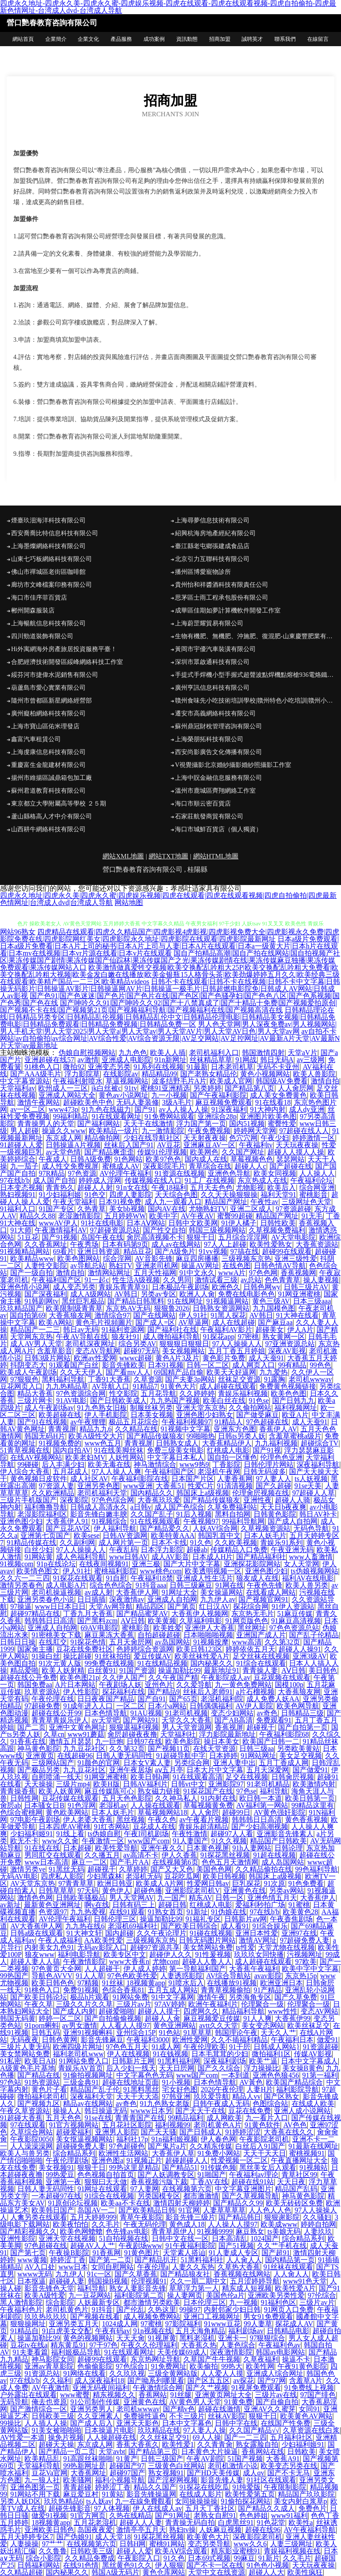 This screenshot has width=341, height=2576. Describe the element at coordinates (138, 1485) in the screenshot. I see `www亚洲` at that location.